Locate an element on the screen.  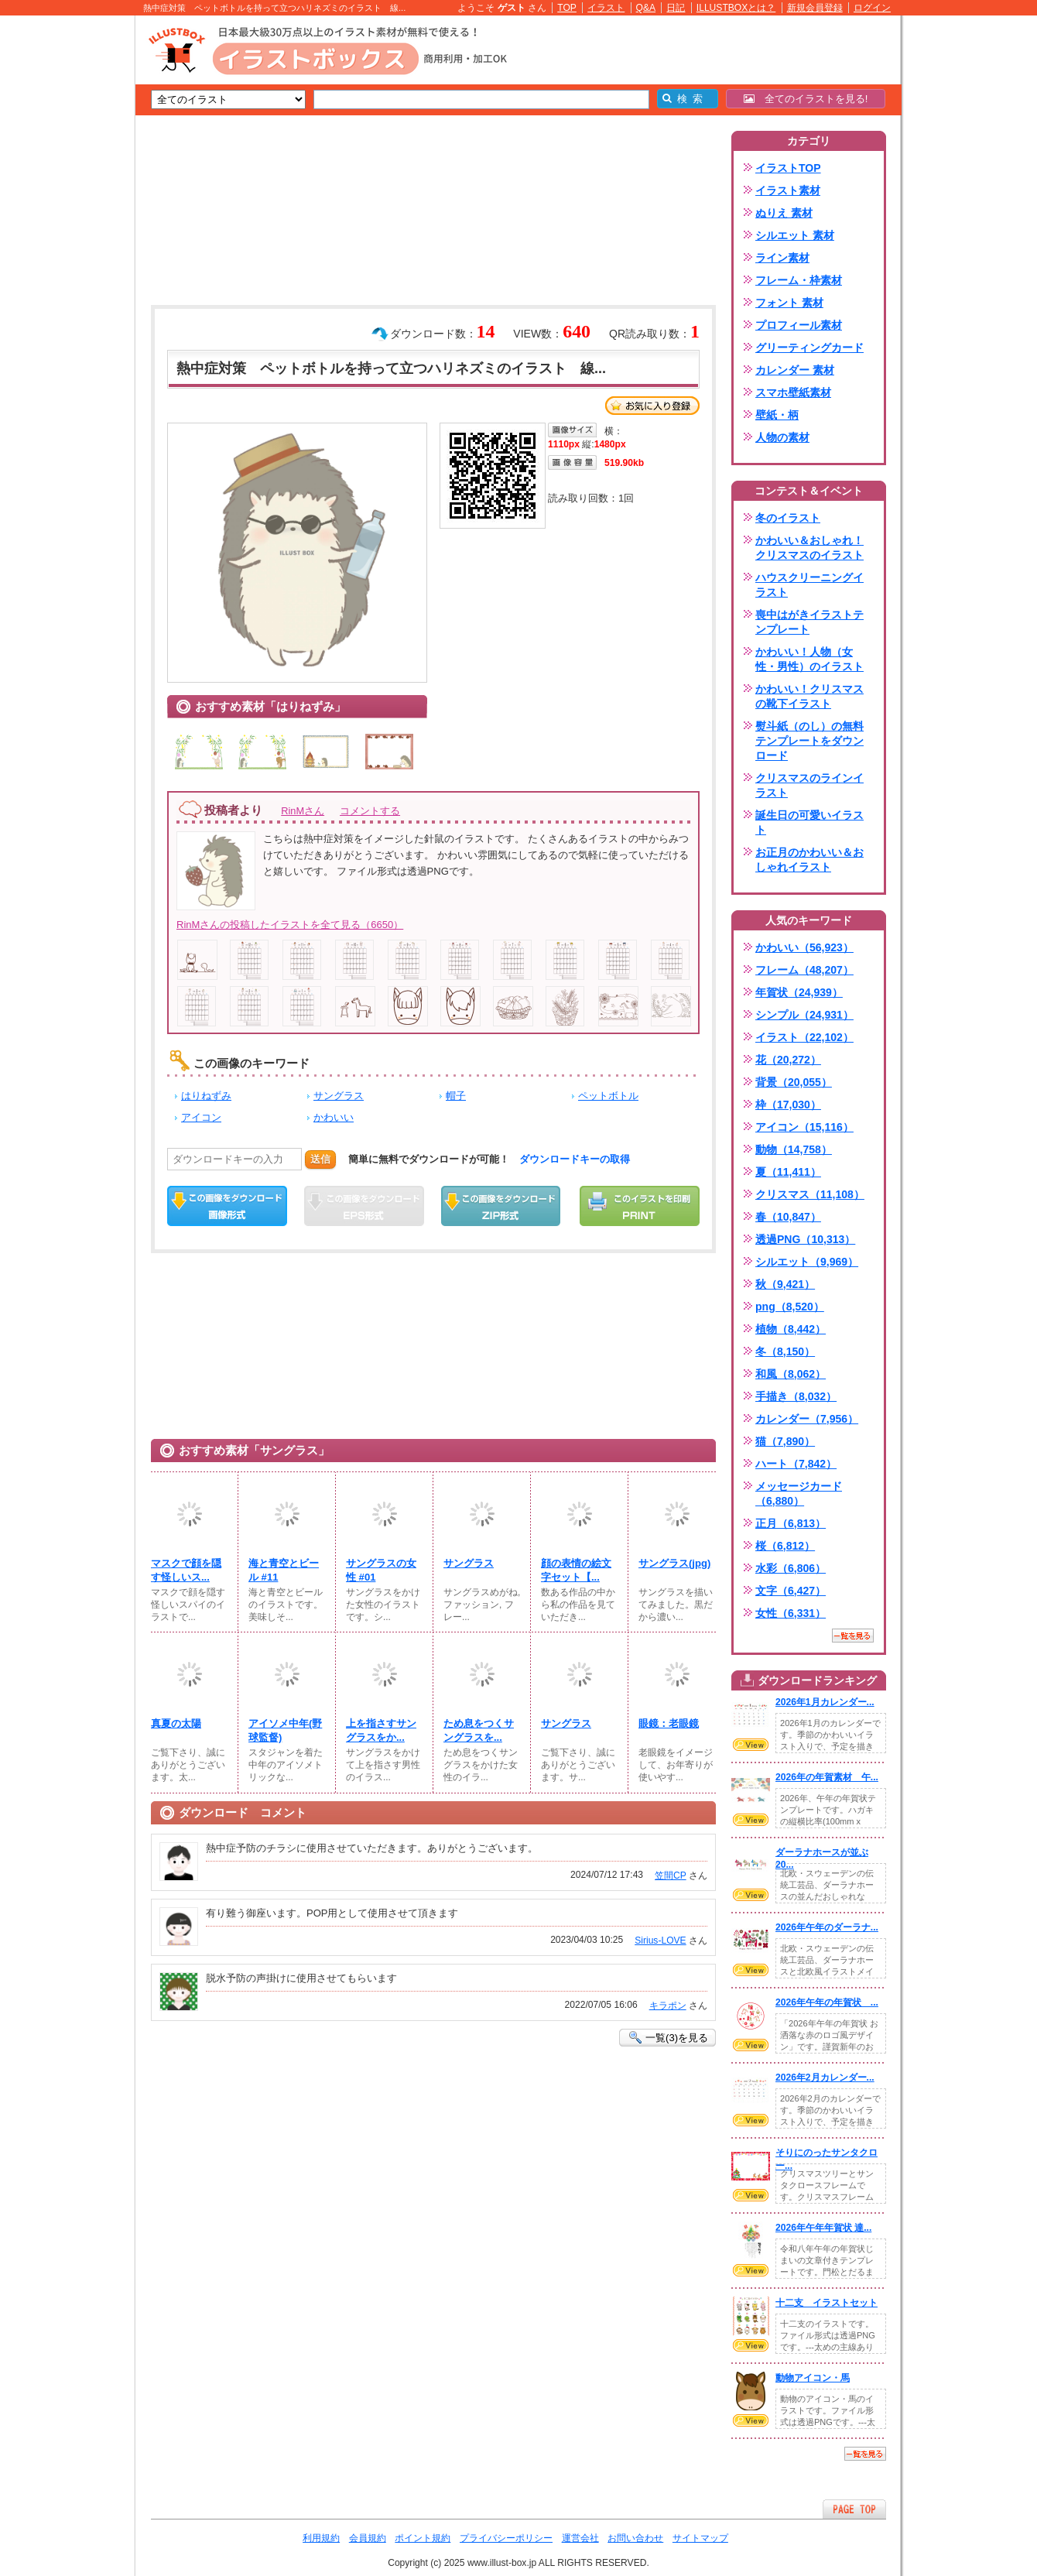
かわいい！人物（女性・男性）のイラスト is located at coordinates (809, 659).